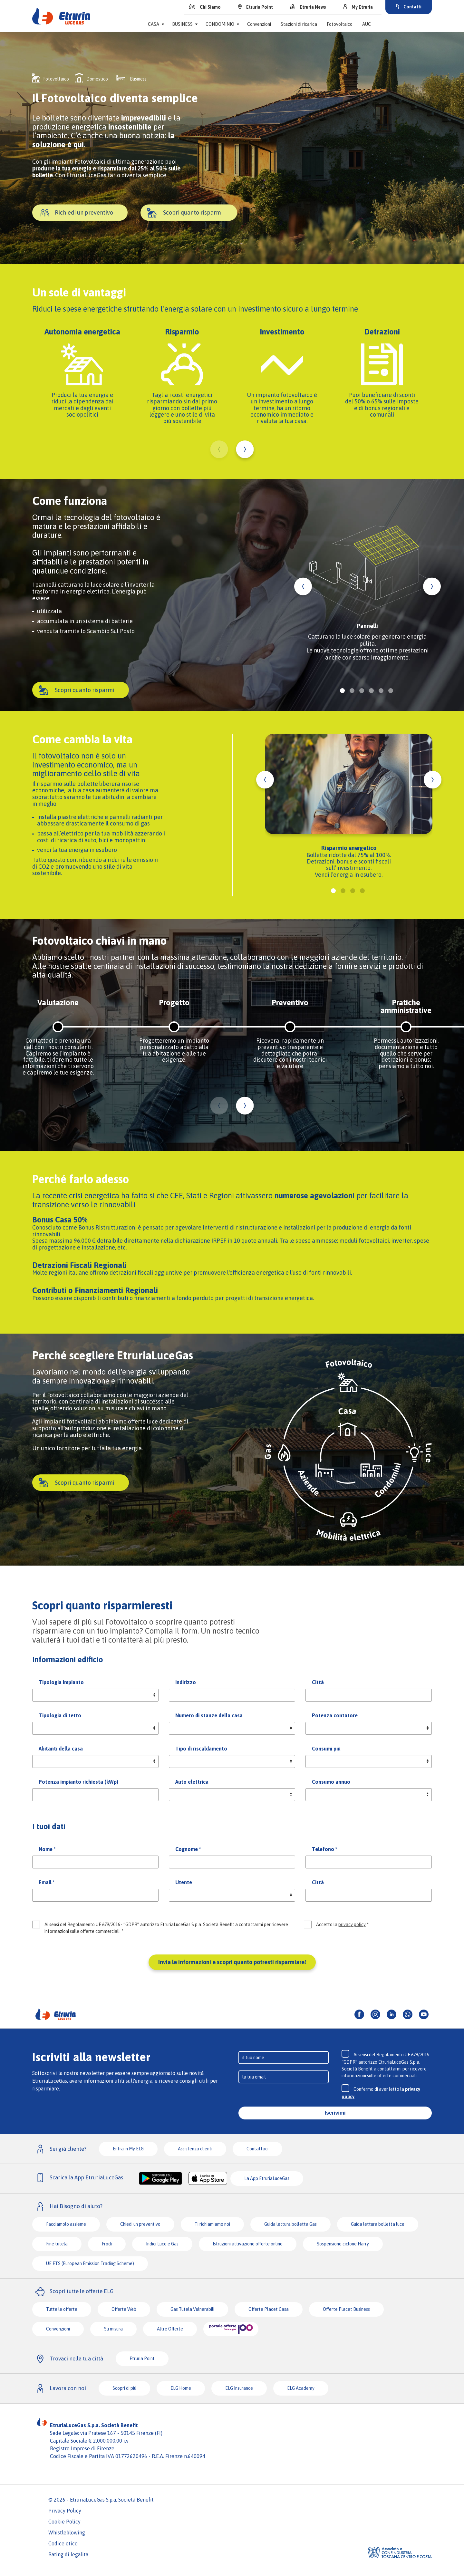 The width and height of the screenshot is (464, 2576). I want to click on 5 [tab], so click(381, 690).